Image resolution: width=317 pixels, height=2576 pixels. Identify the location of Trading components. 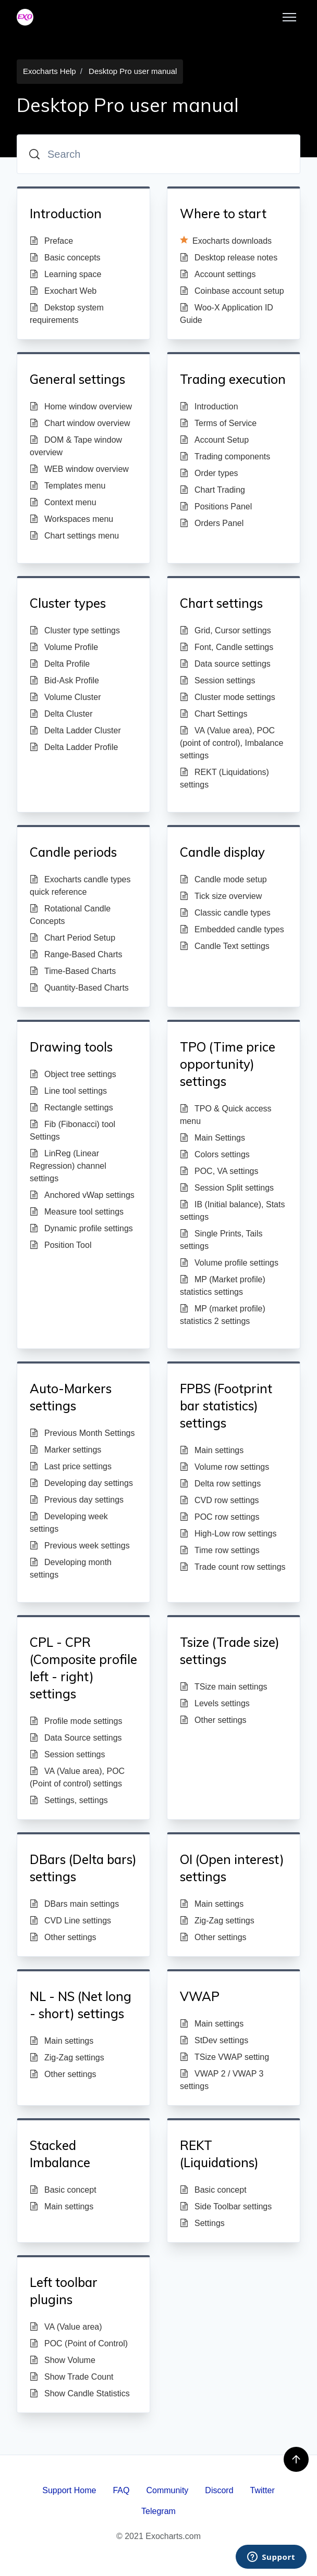
(225, 456).